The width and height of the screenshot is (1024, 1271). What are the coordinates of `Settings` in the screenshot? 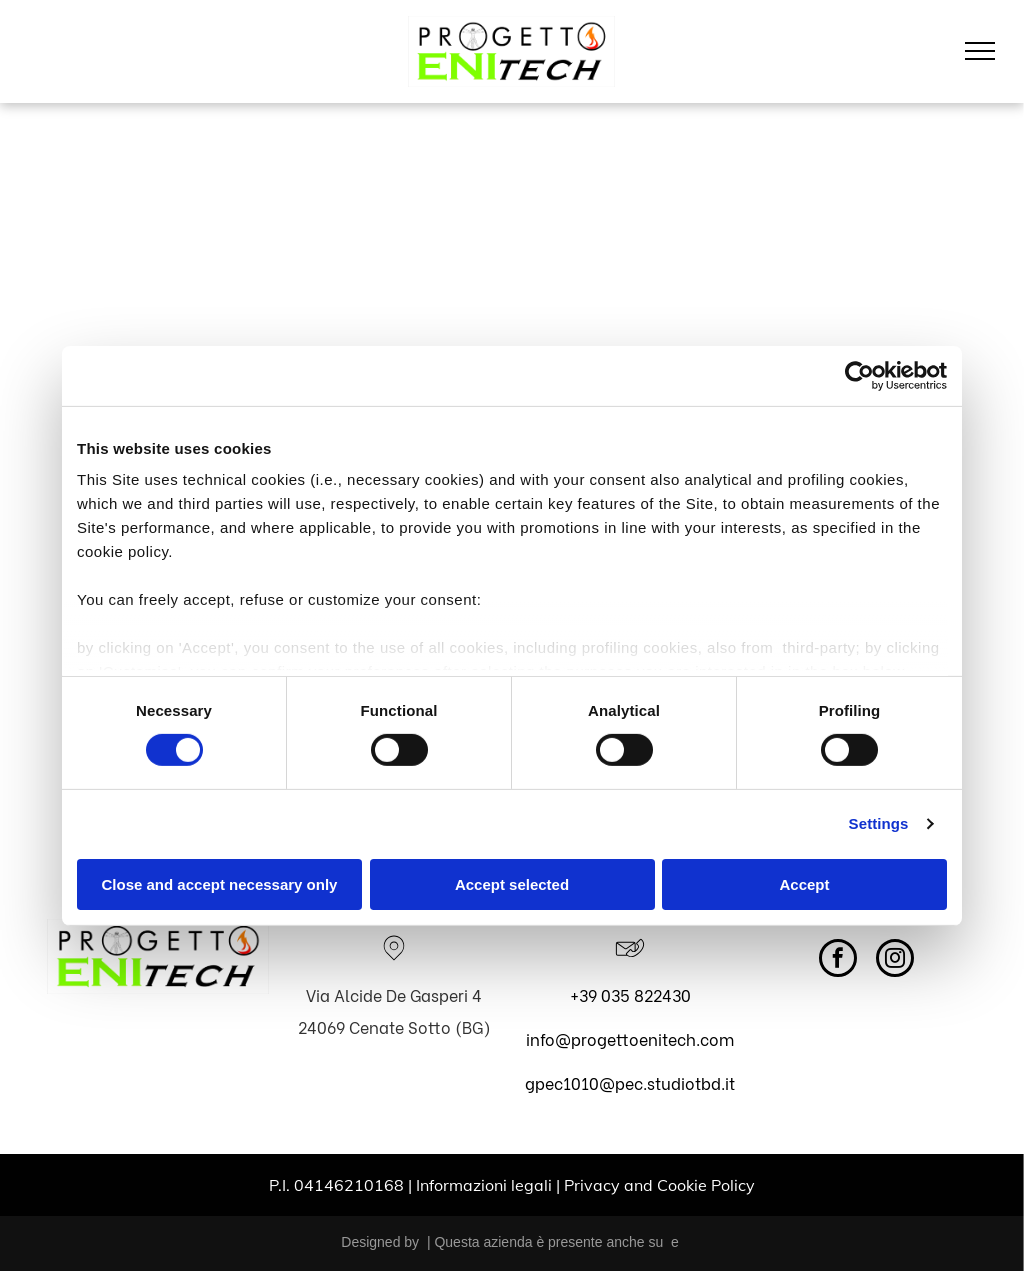 It's located at (879, 823).